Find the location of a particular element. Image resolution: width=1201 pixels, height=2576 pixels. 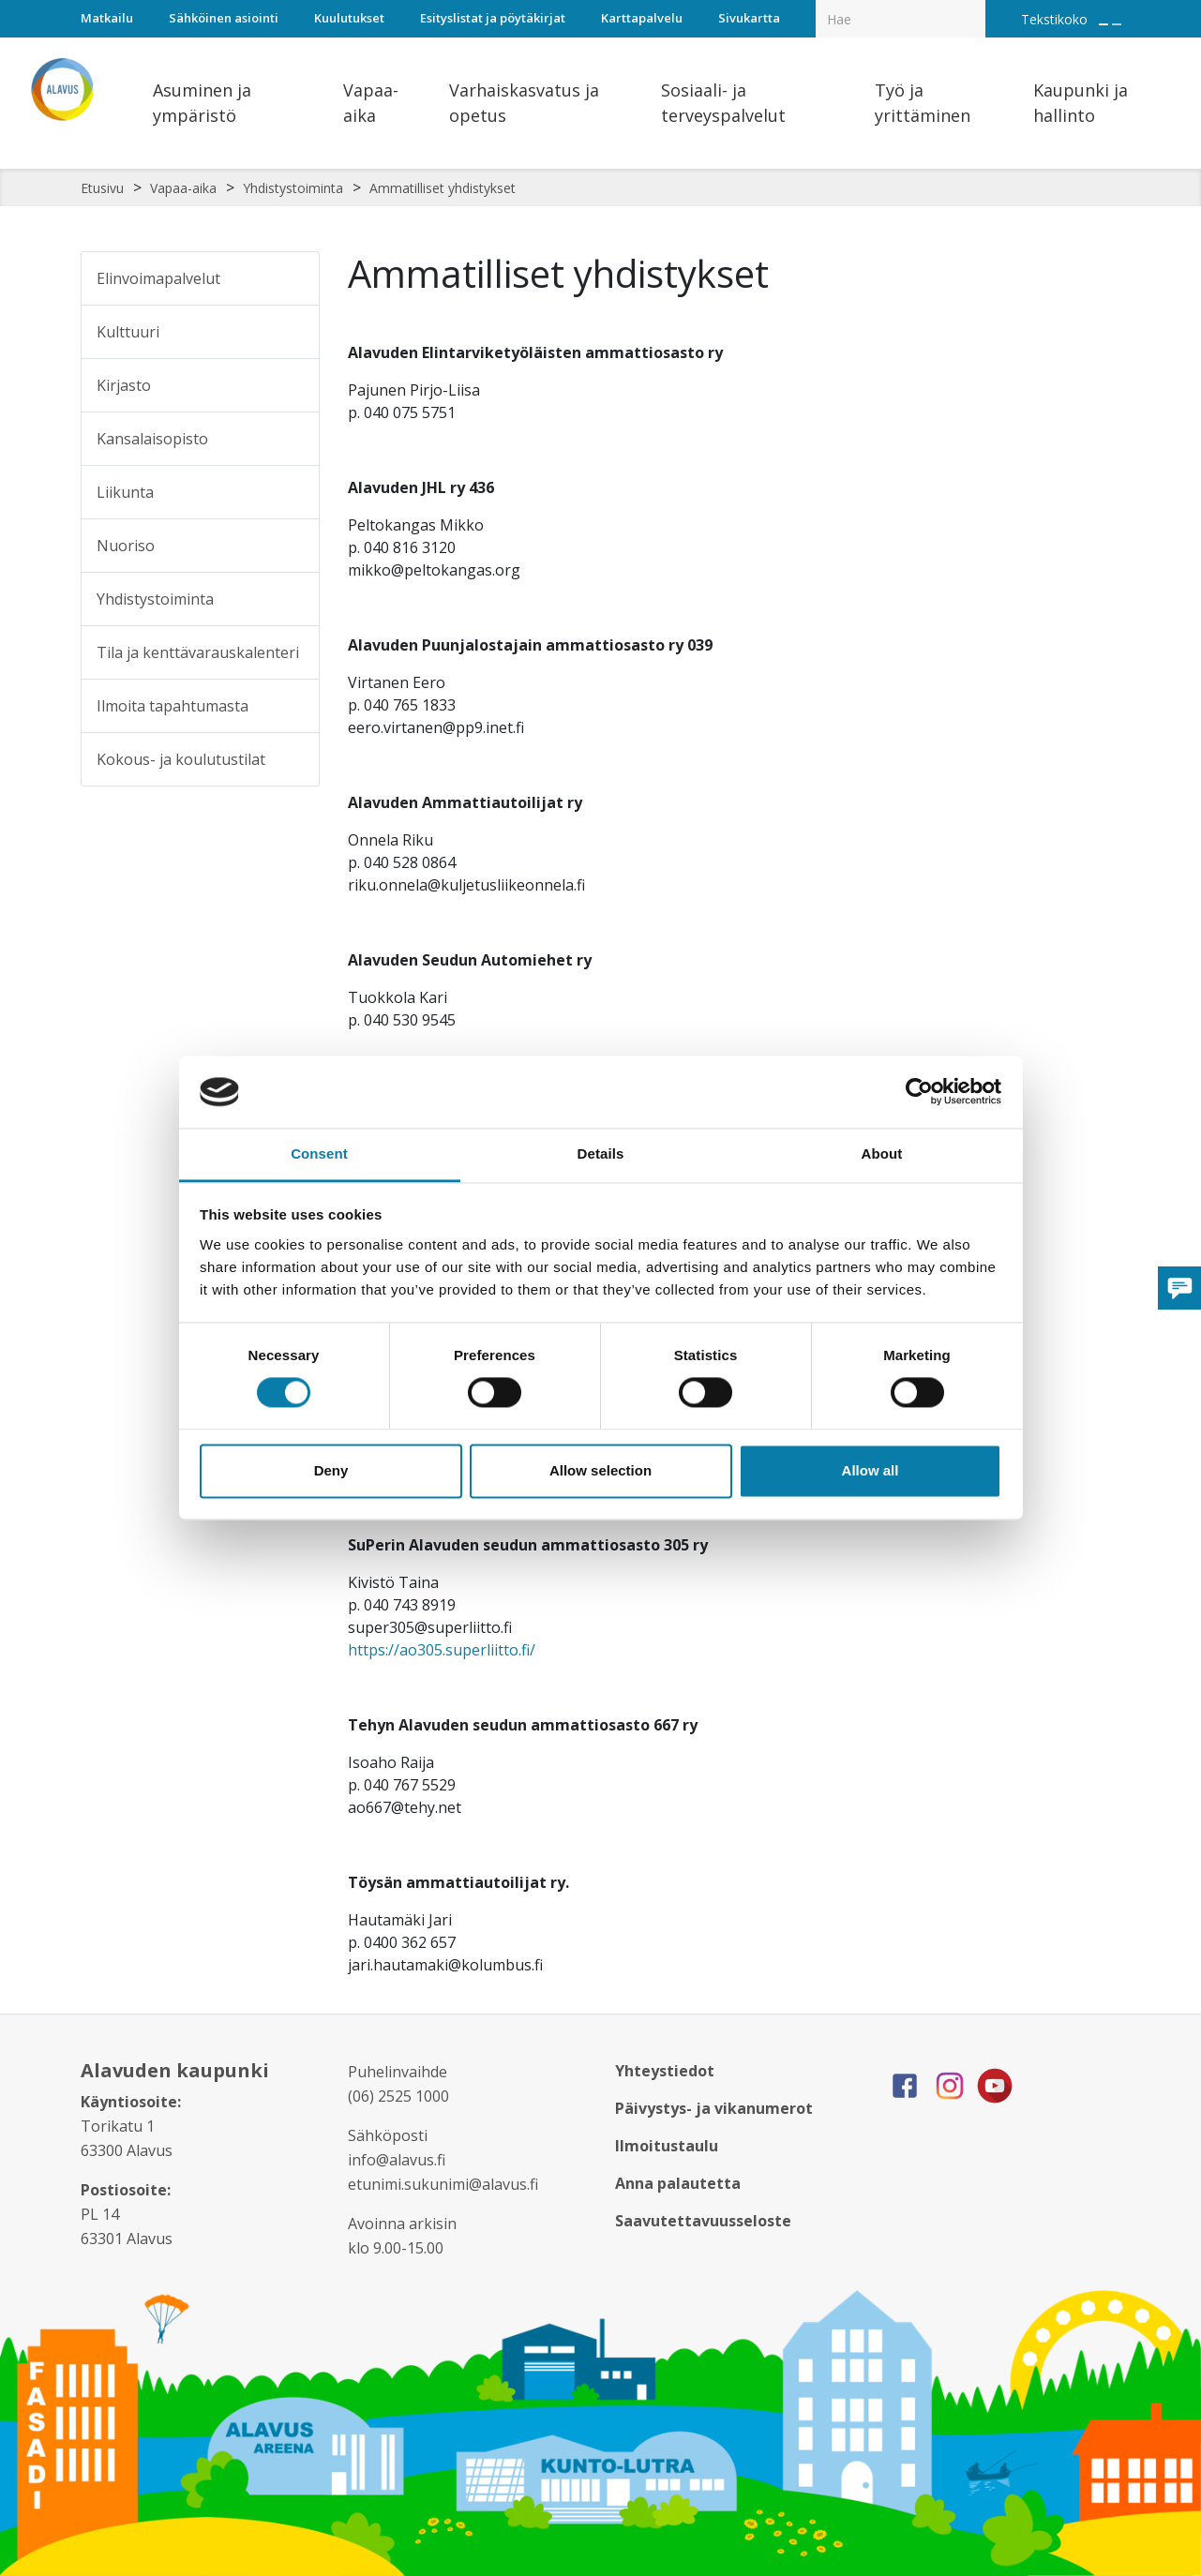

[Alavalikko sivulle Liikunta] is located at coordinates (292, 492).